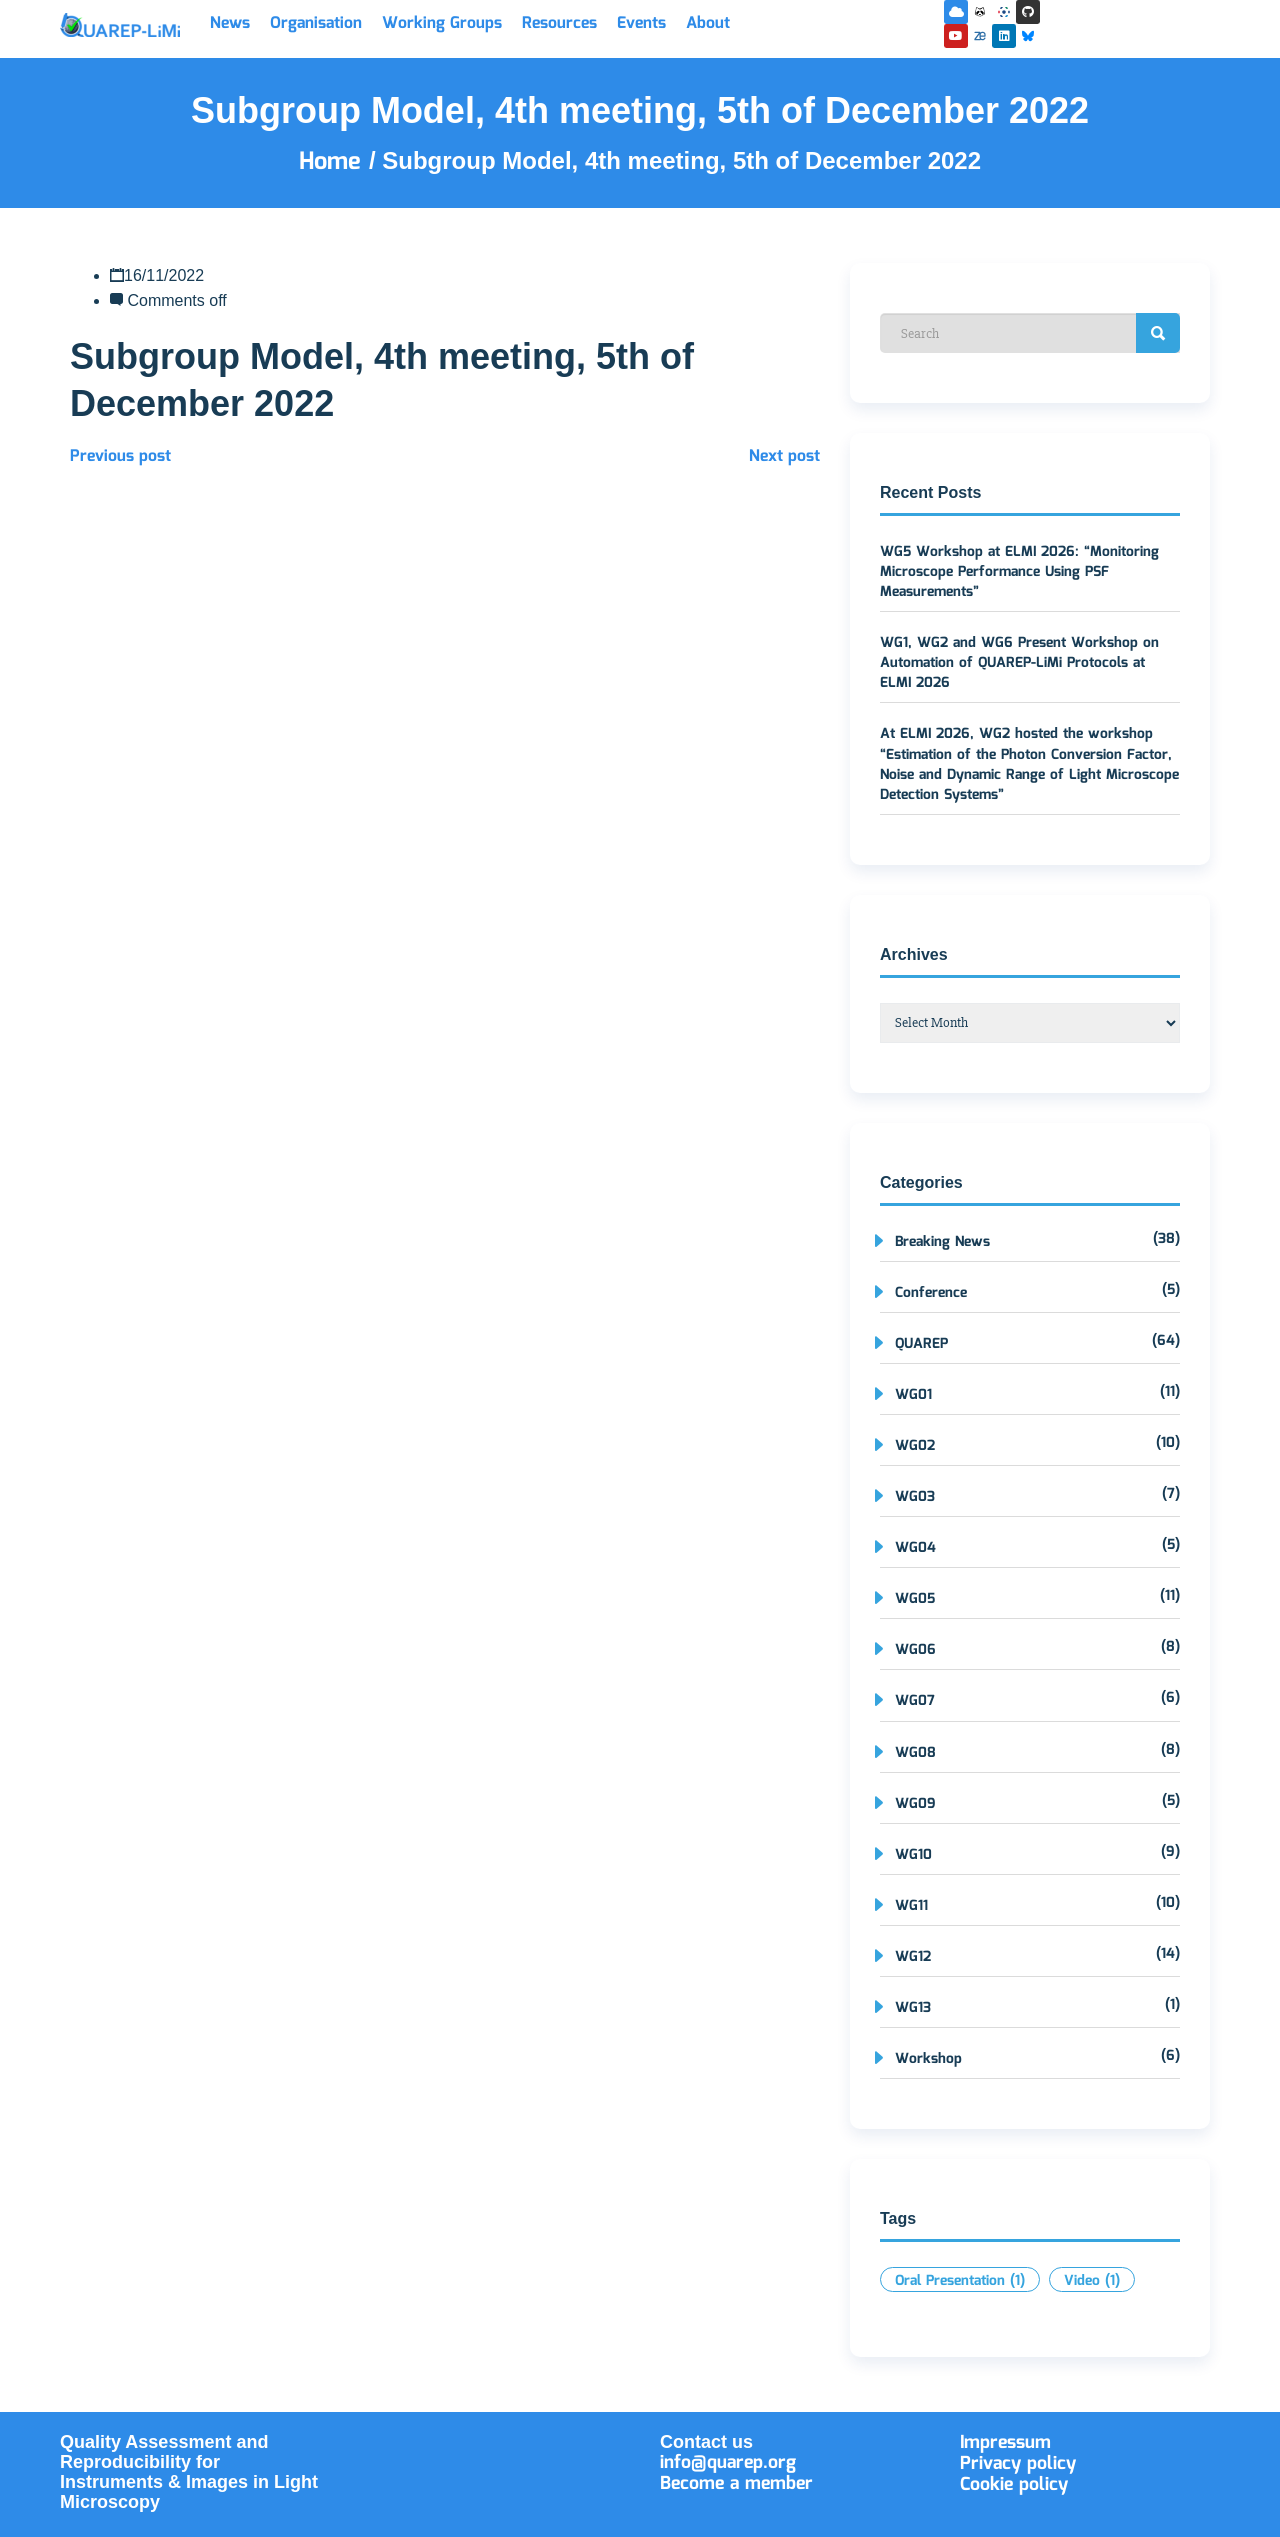  What do you see at coordinates (913, 2008) in the screenshot?
I see `WG13` at bounding box center [913, 2008].